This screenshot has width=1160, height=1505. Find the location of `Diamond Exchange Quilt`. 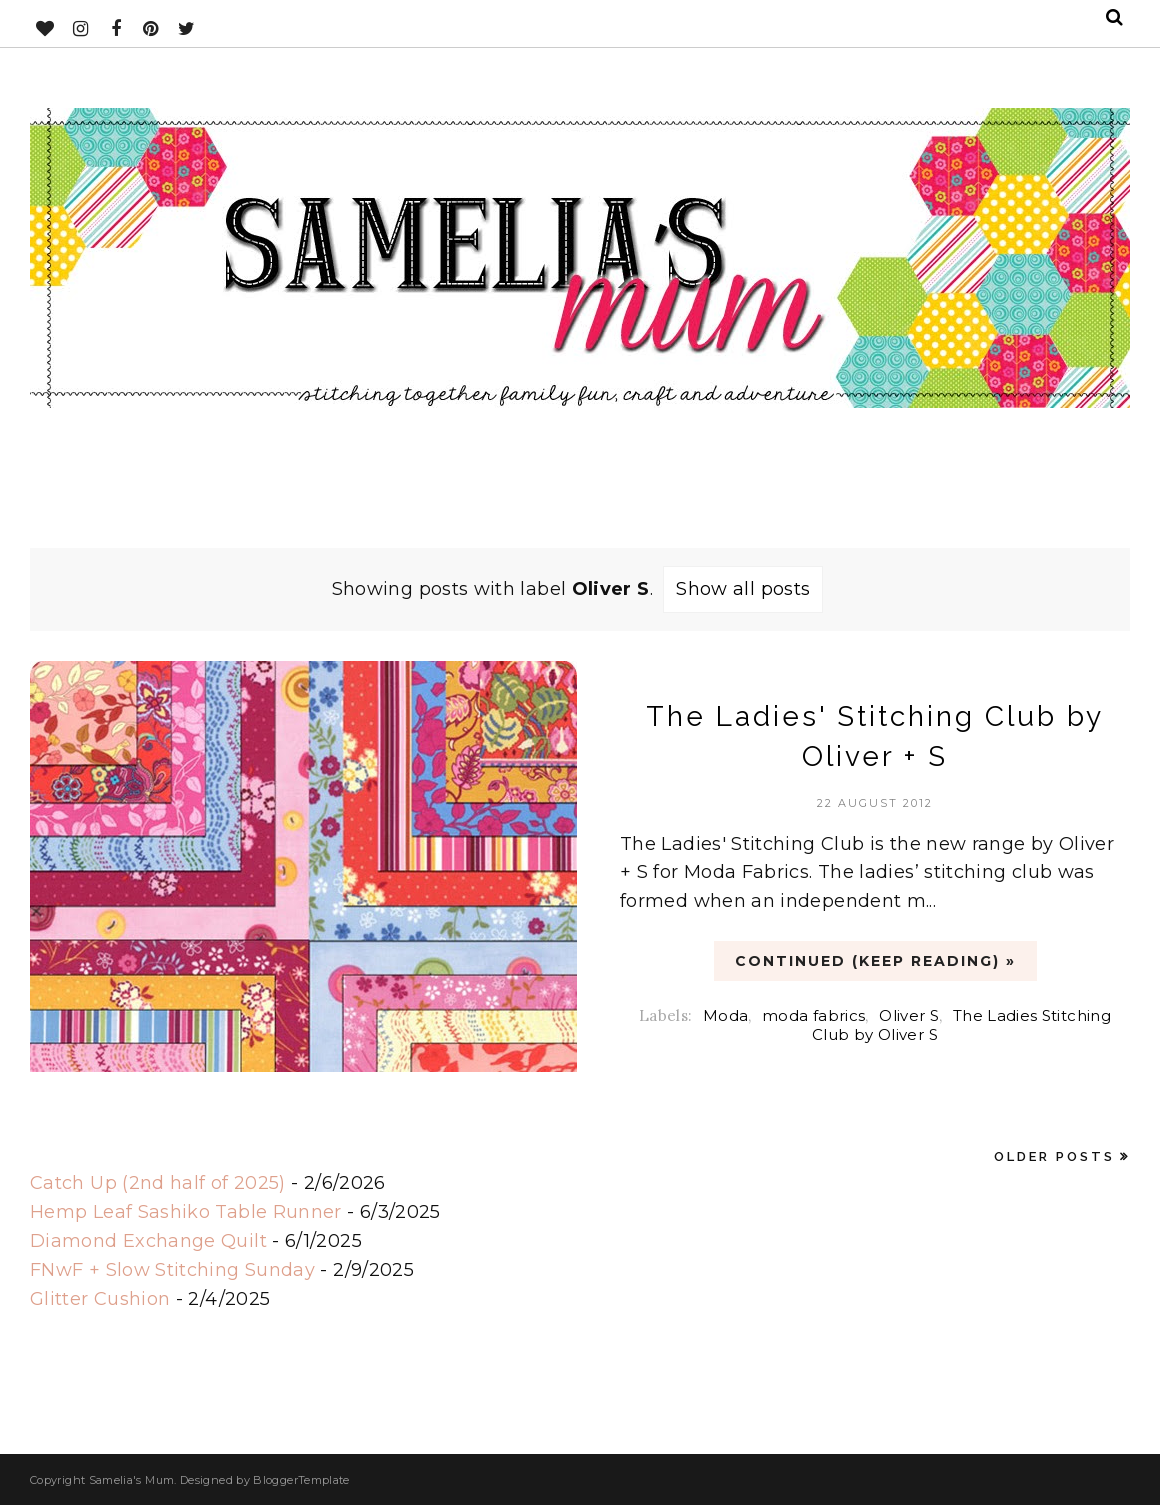

Diamond Exchange Quilt is located at coordinates (148, 1241).